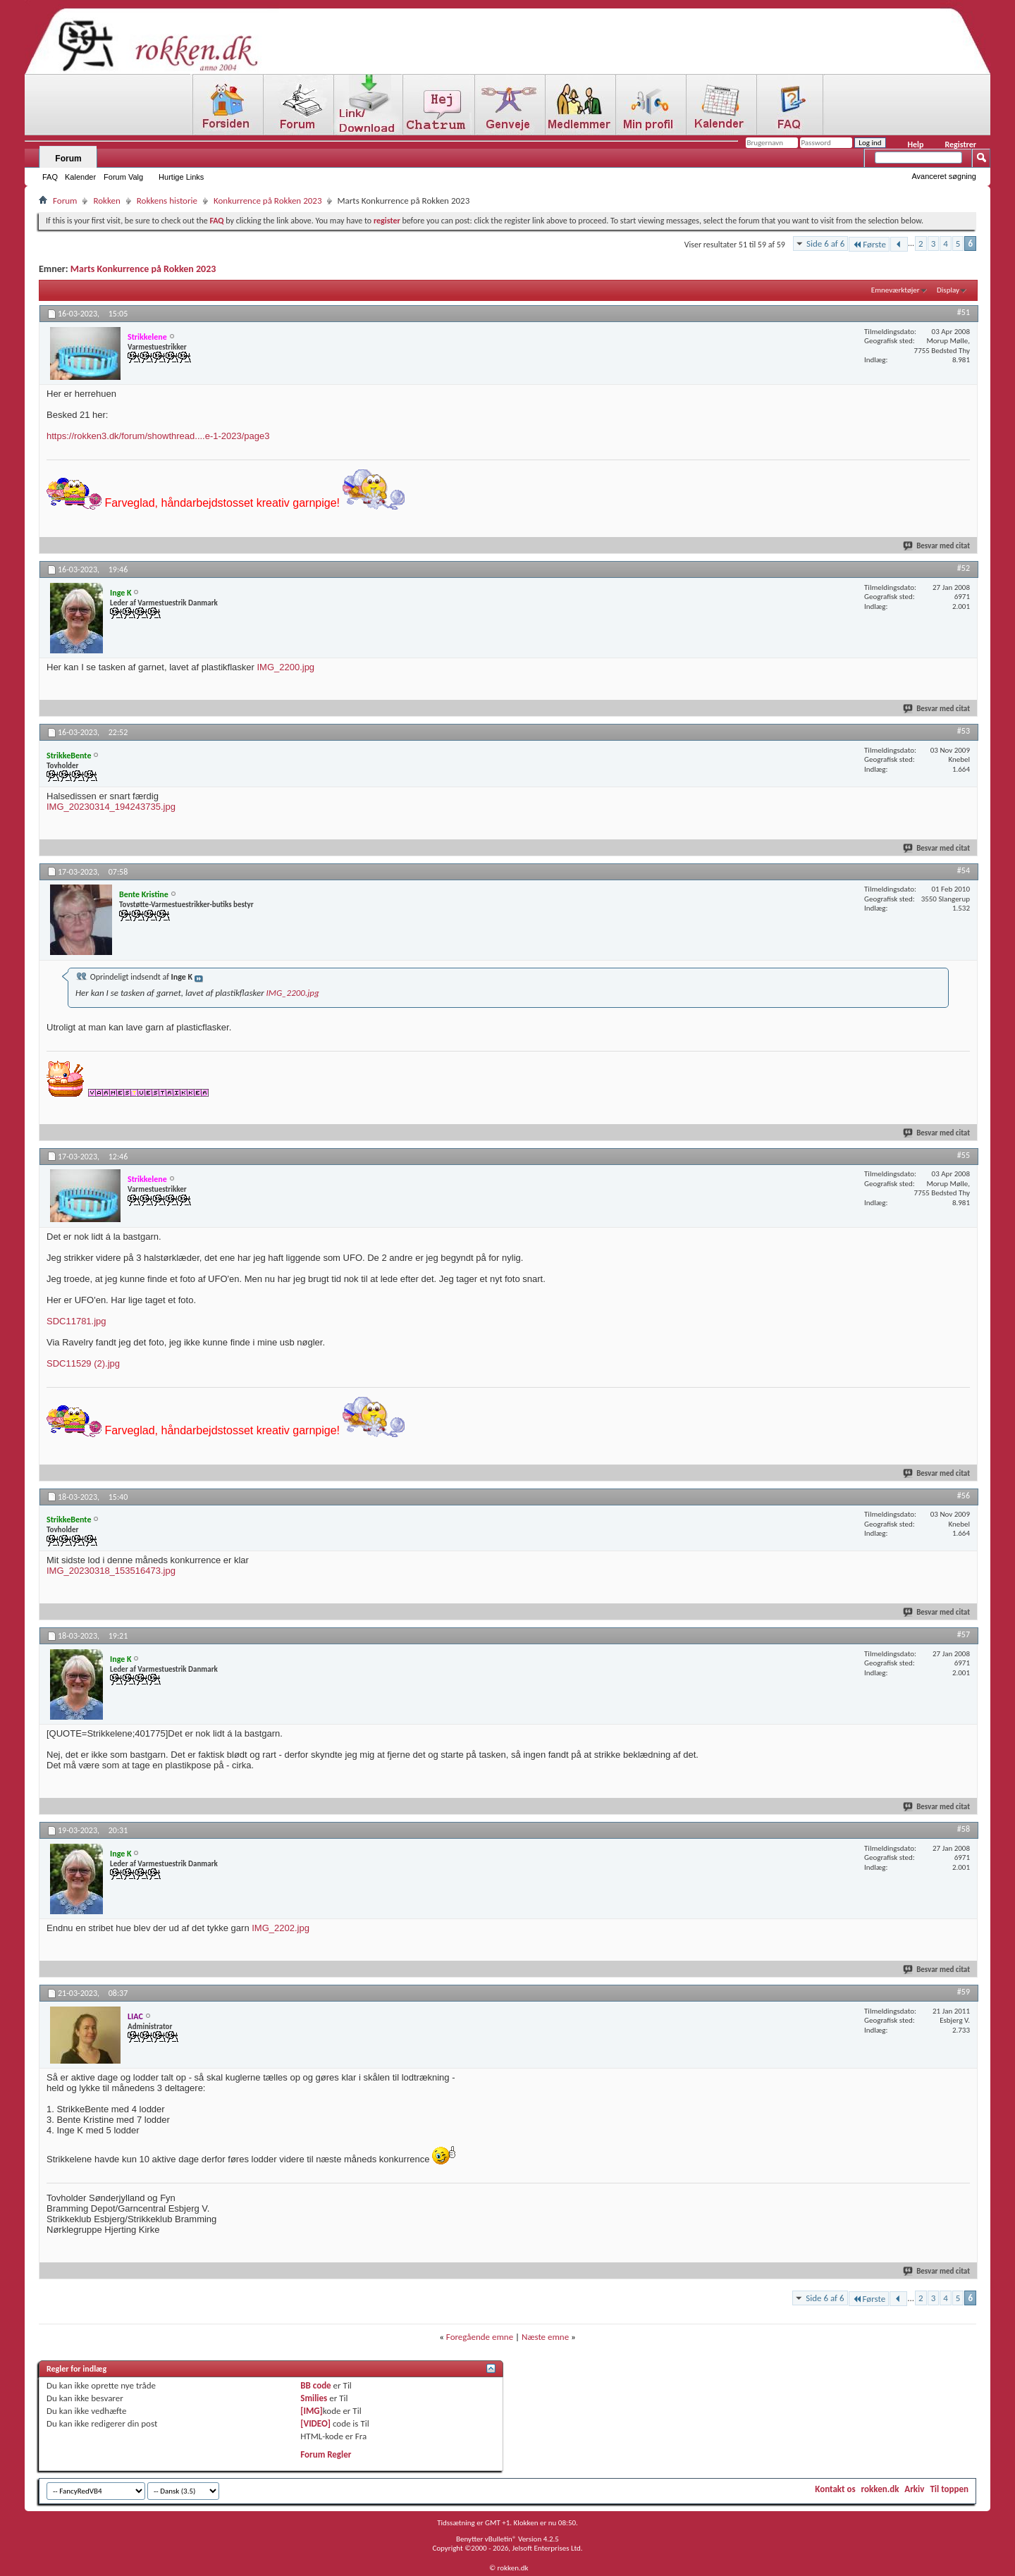 The height and width of the screenshot is (2576, 1015). What do you see at coordinates (963, 1634) in the screenshot?
I see `#57` at bounding box center [963, 1634].